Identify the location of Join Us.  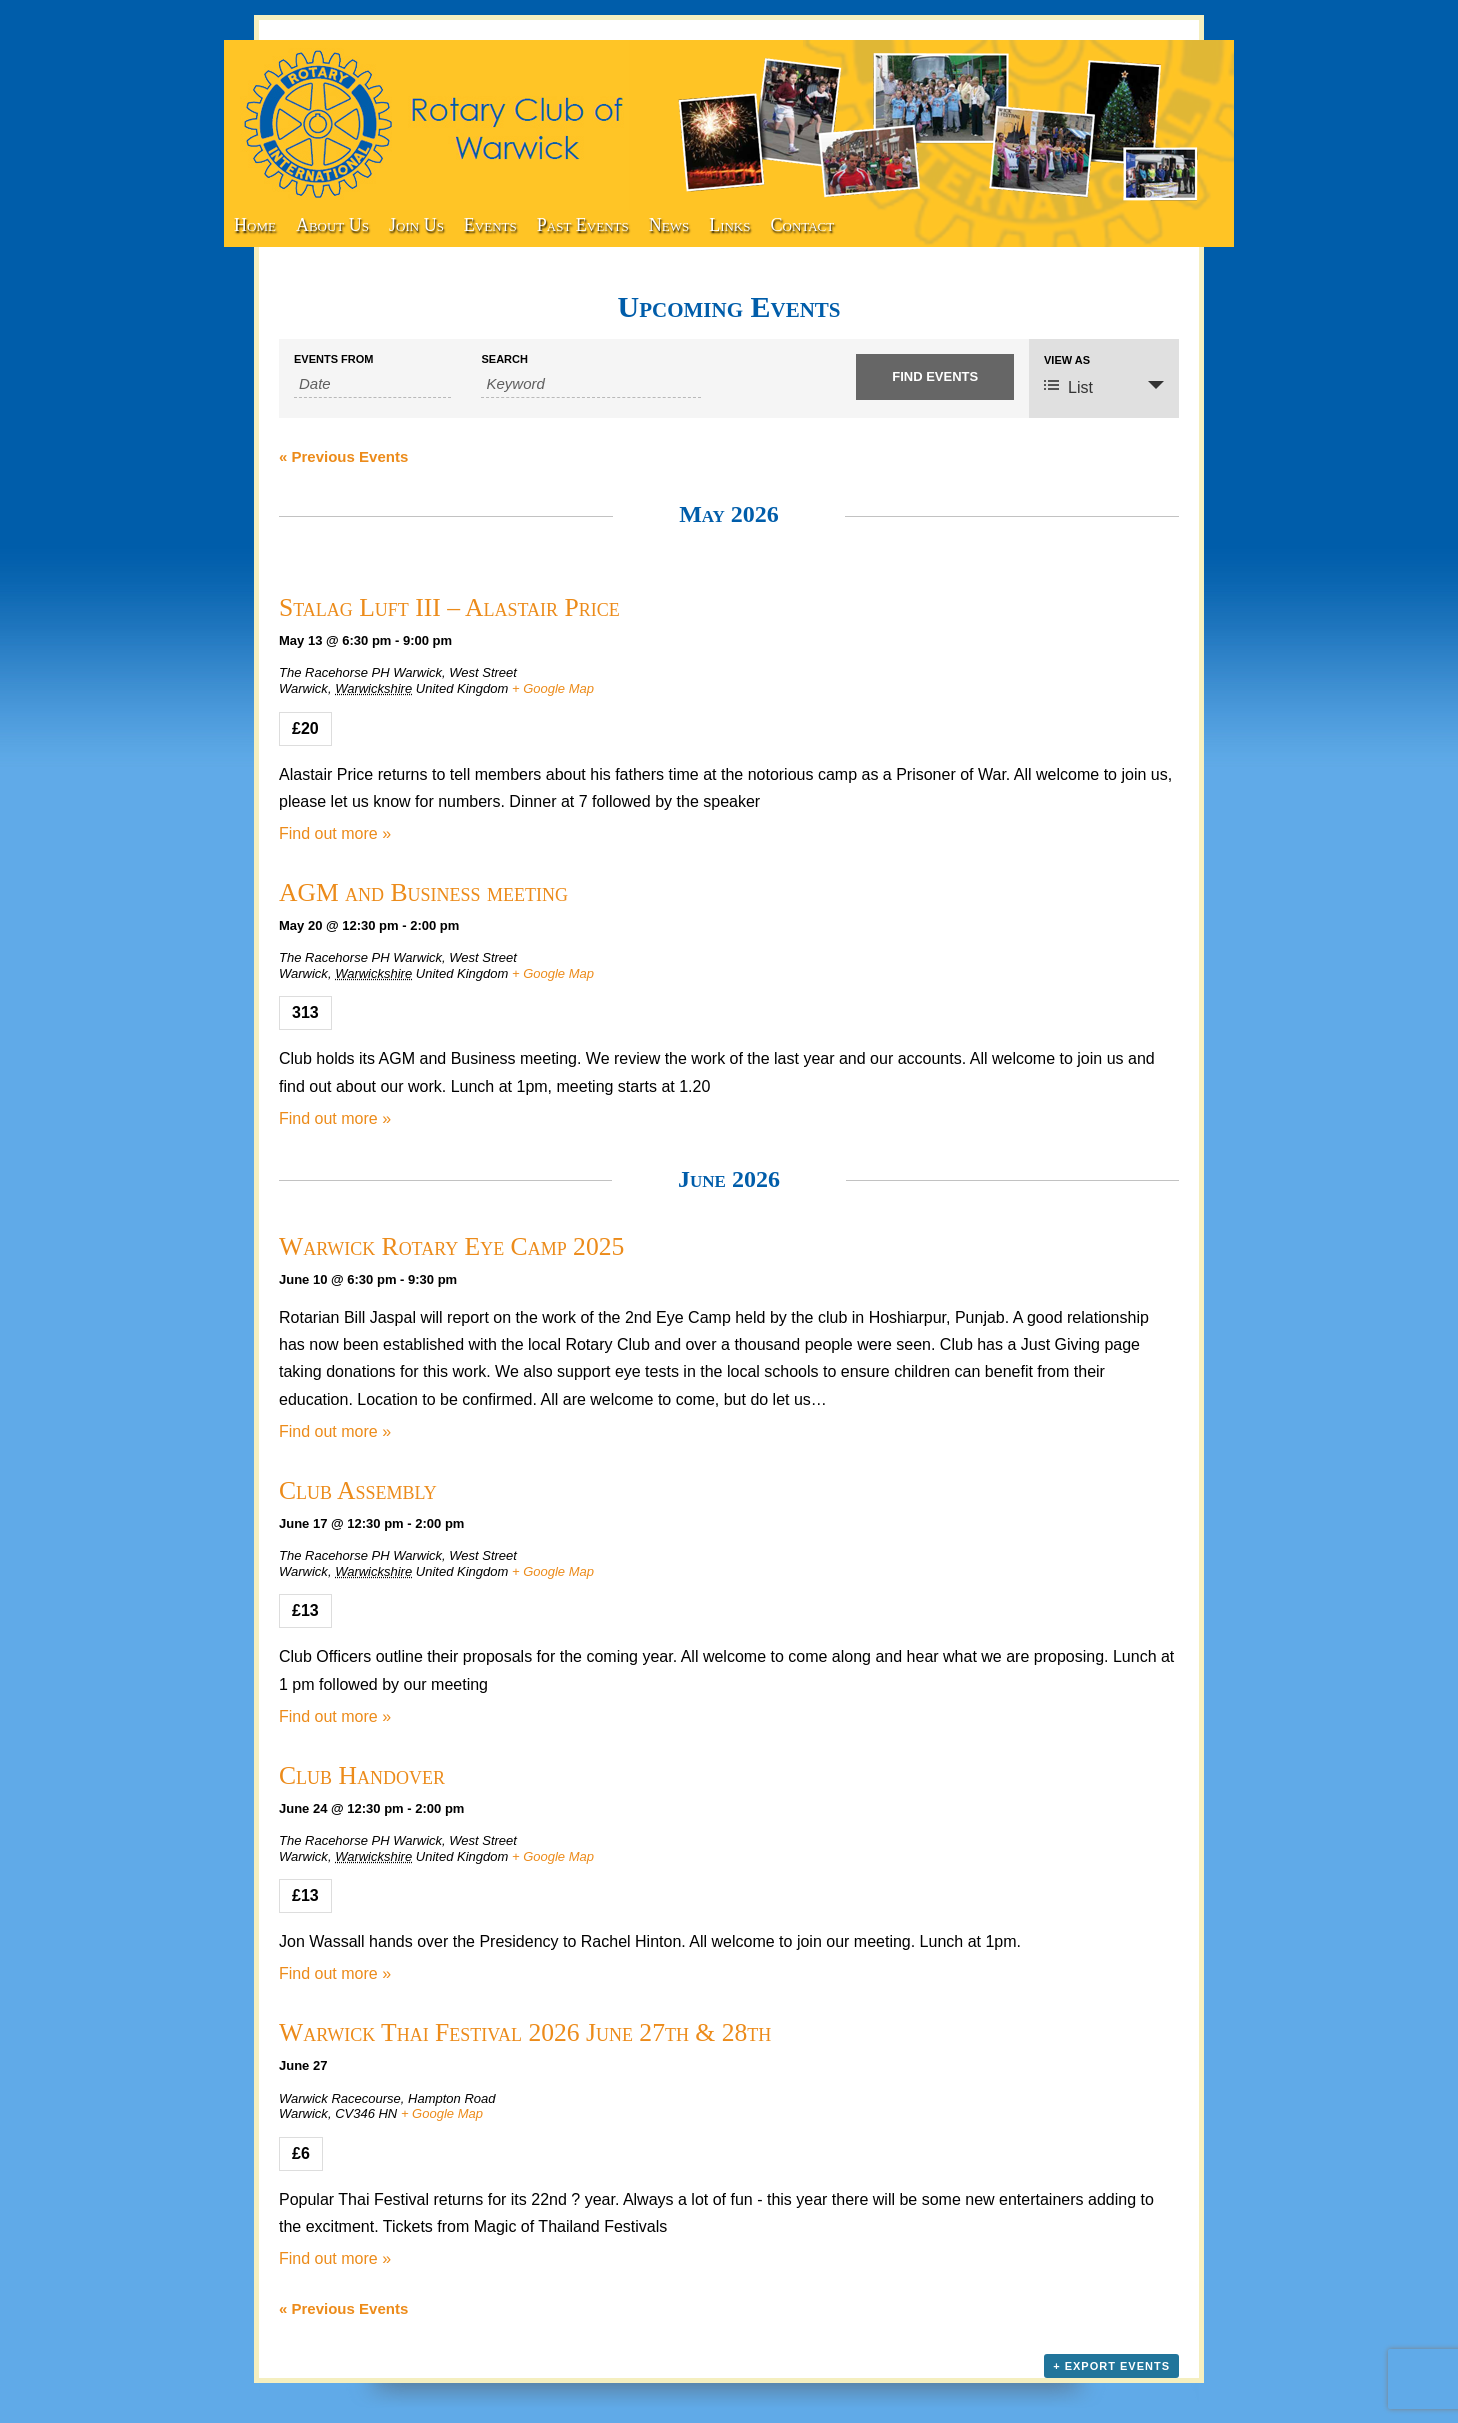
(416, 225).